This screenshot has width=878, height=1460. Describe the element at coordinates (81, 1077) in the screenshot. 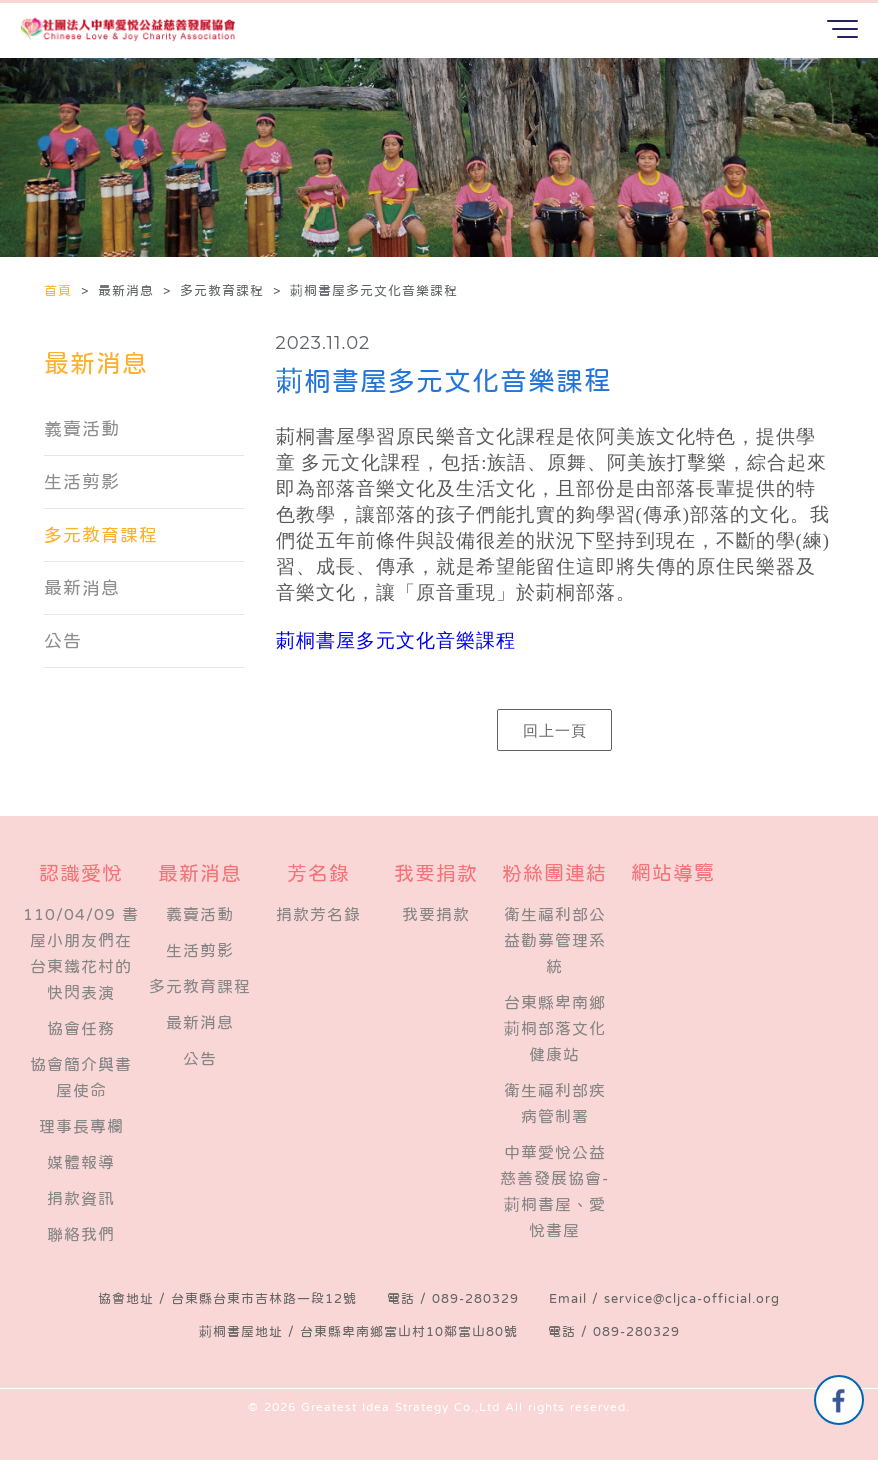

I see `協會簡介與書屋使命` at that location.